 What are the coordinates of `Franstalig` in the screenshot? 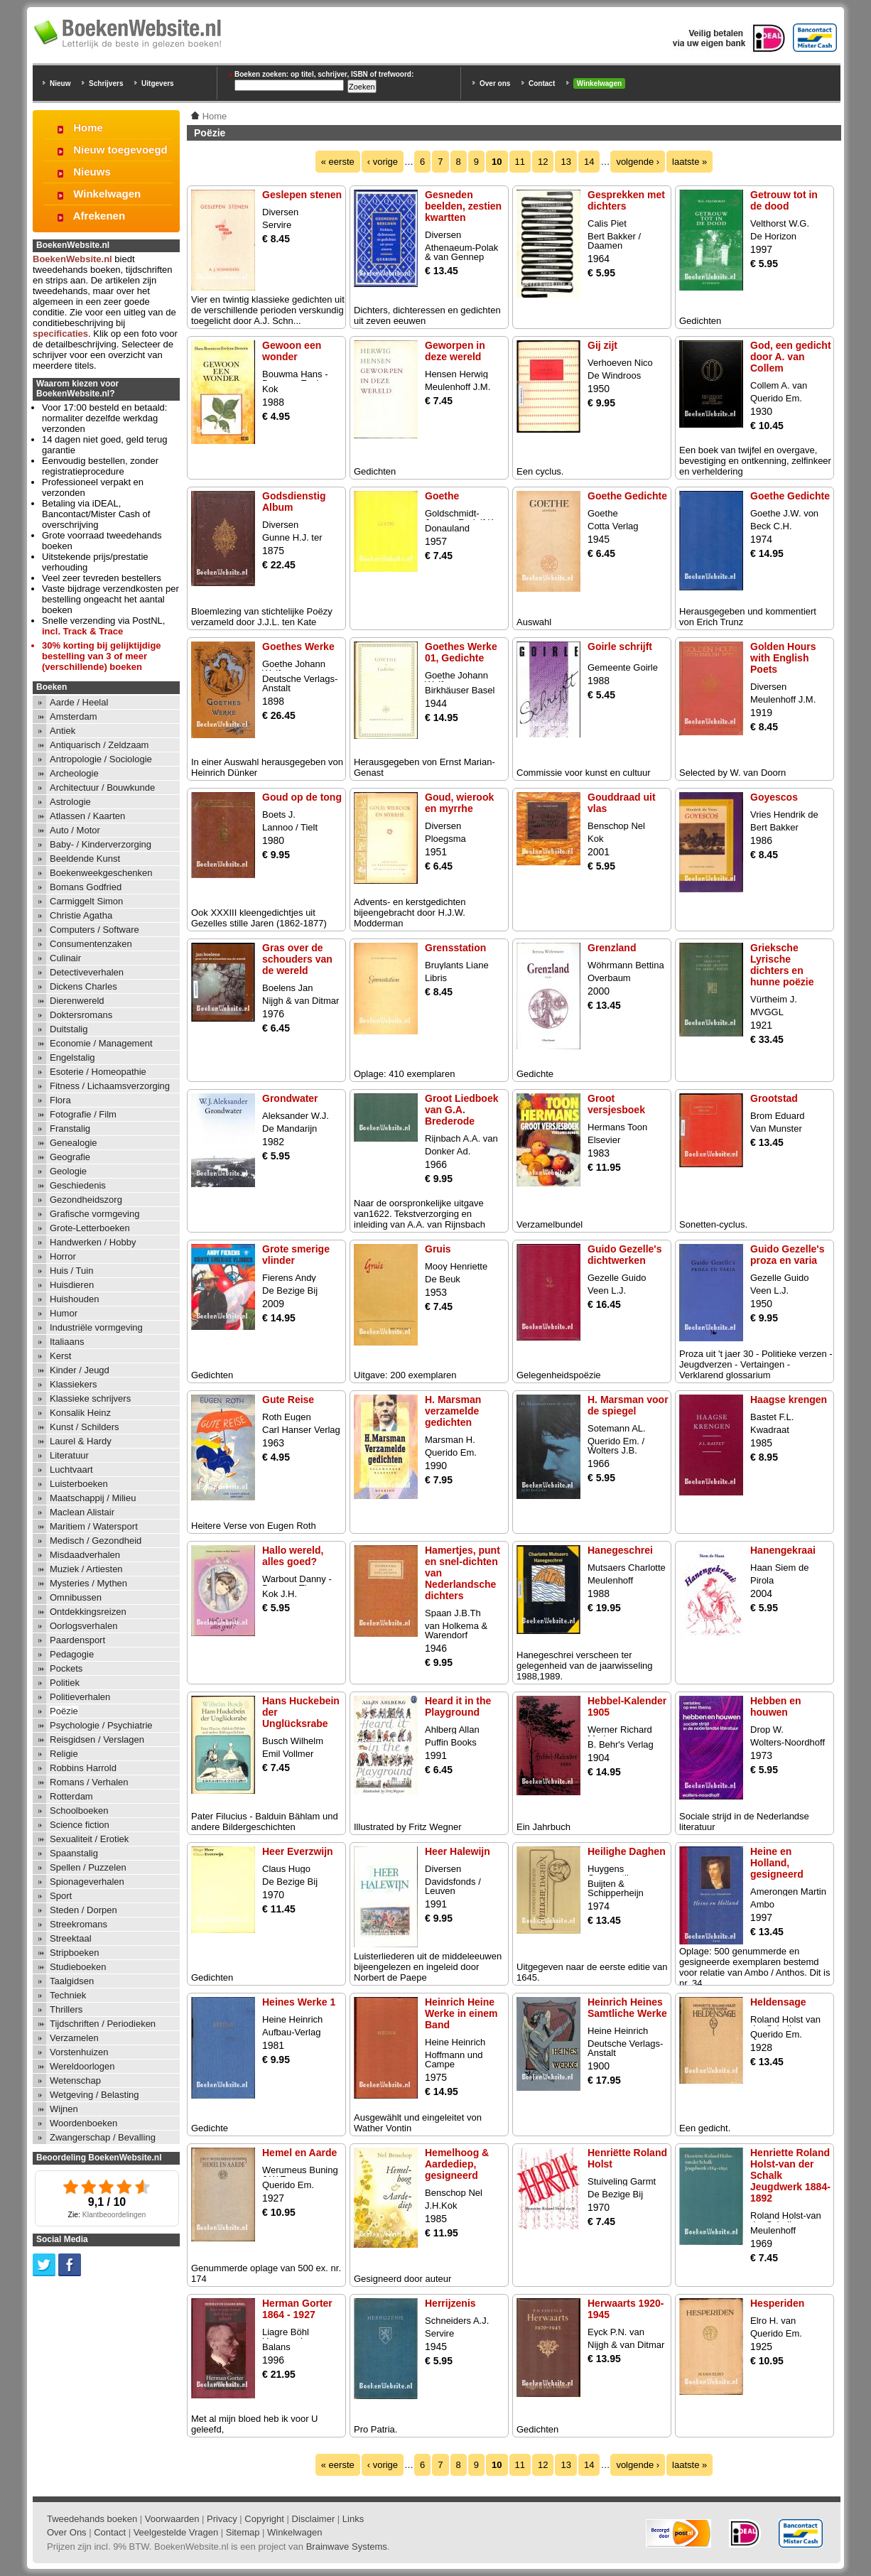 It's located at (70, 1128).